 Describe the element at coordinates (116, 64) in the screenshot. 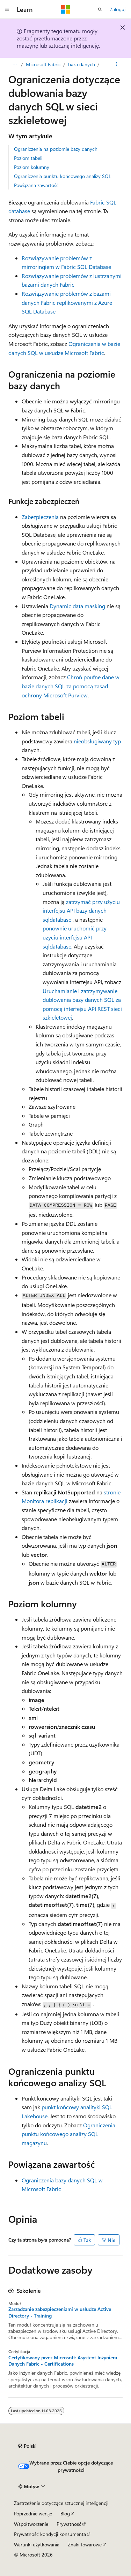

I see `[Więcej akcji]` at that location.